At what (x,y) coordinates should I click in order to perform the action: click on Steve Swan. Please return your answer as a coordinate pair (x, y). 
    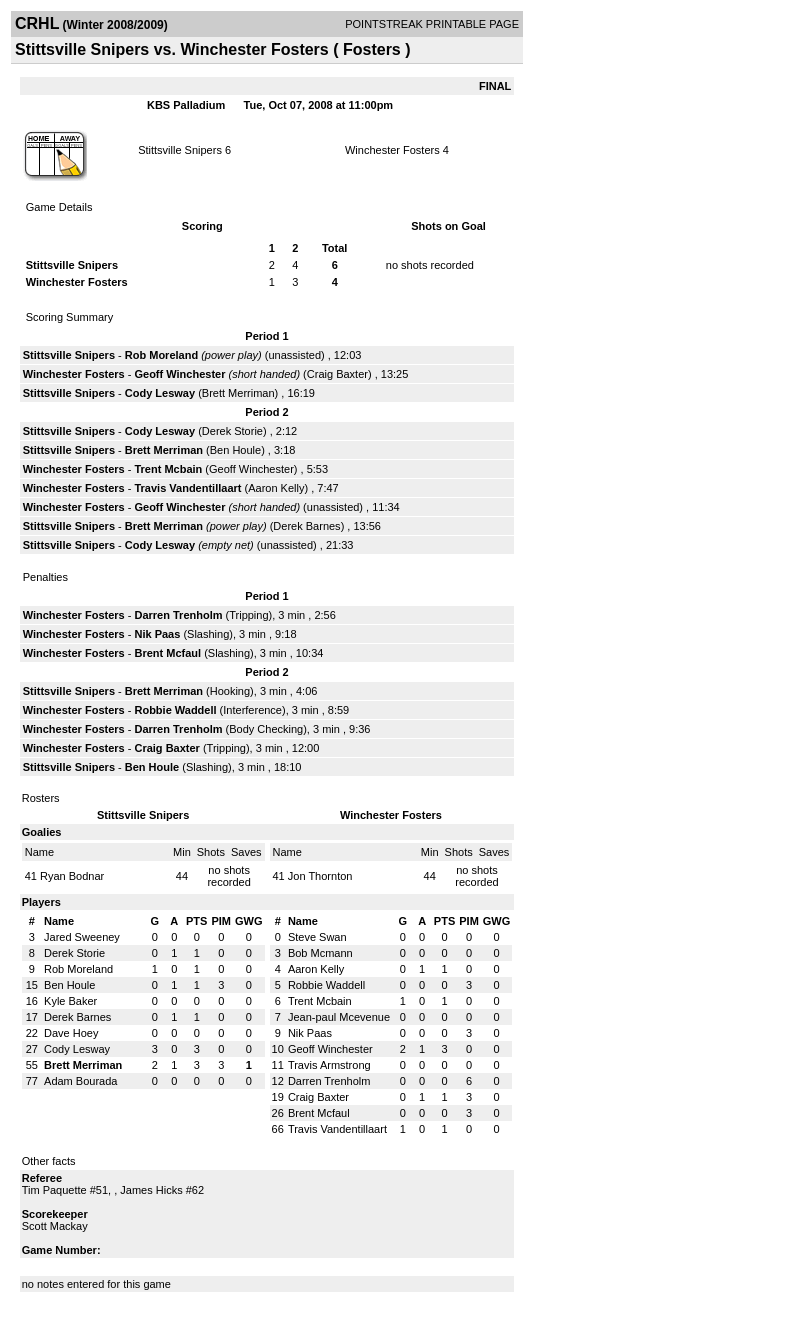
    Looking at the image, I should click on (317, 937).